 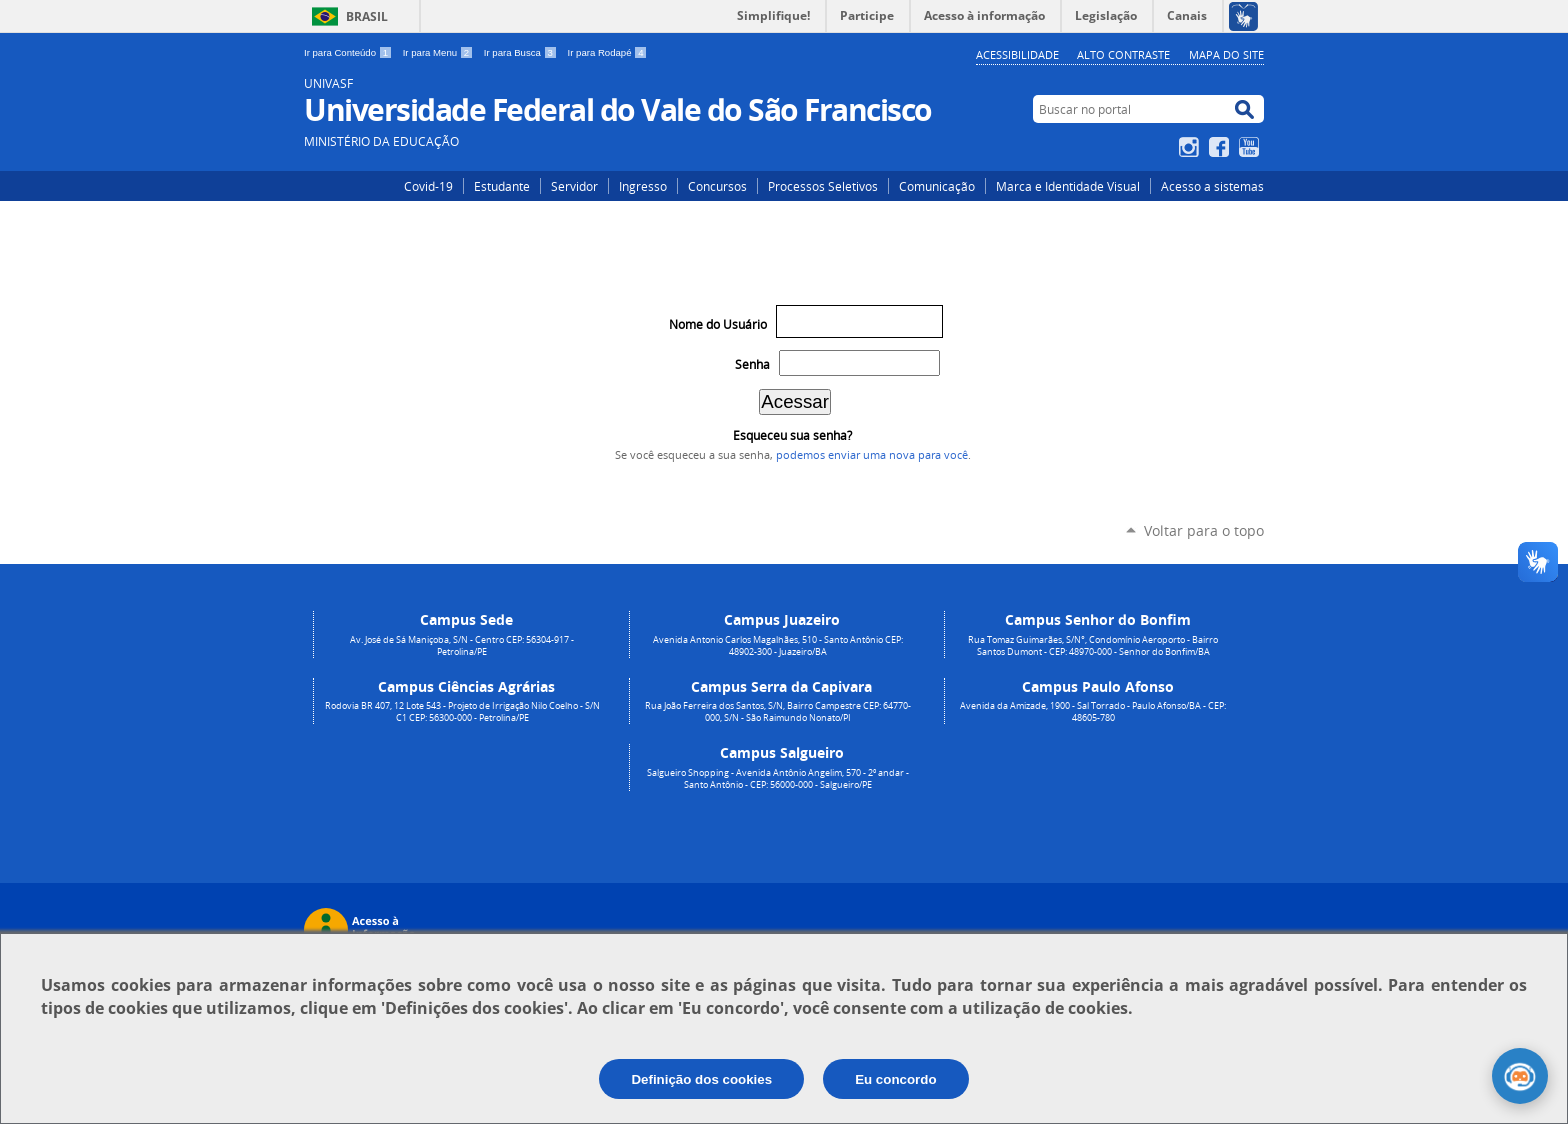 I want to click on Acesso a sistemas, so click(x=1212, y=186).